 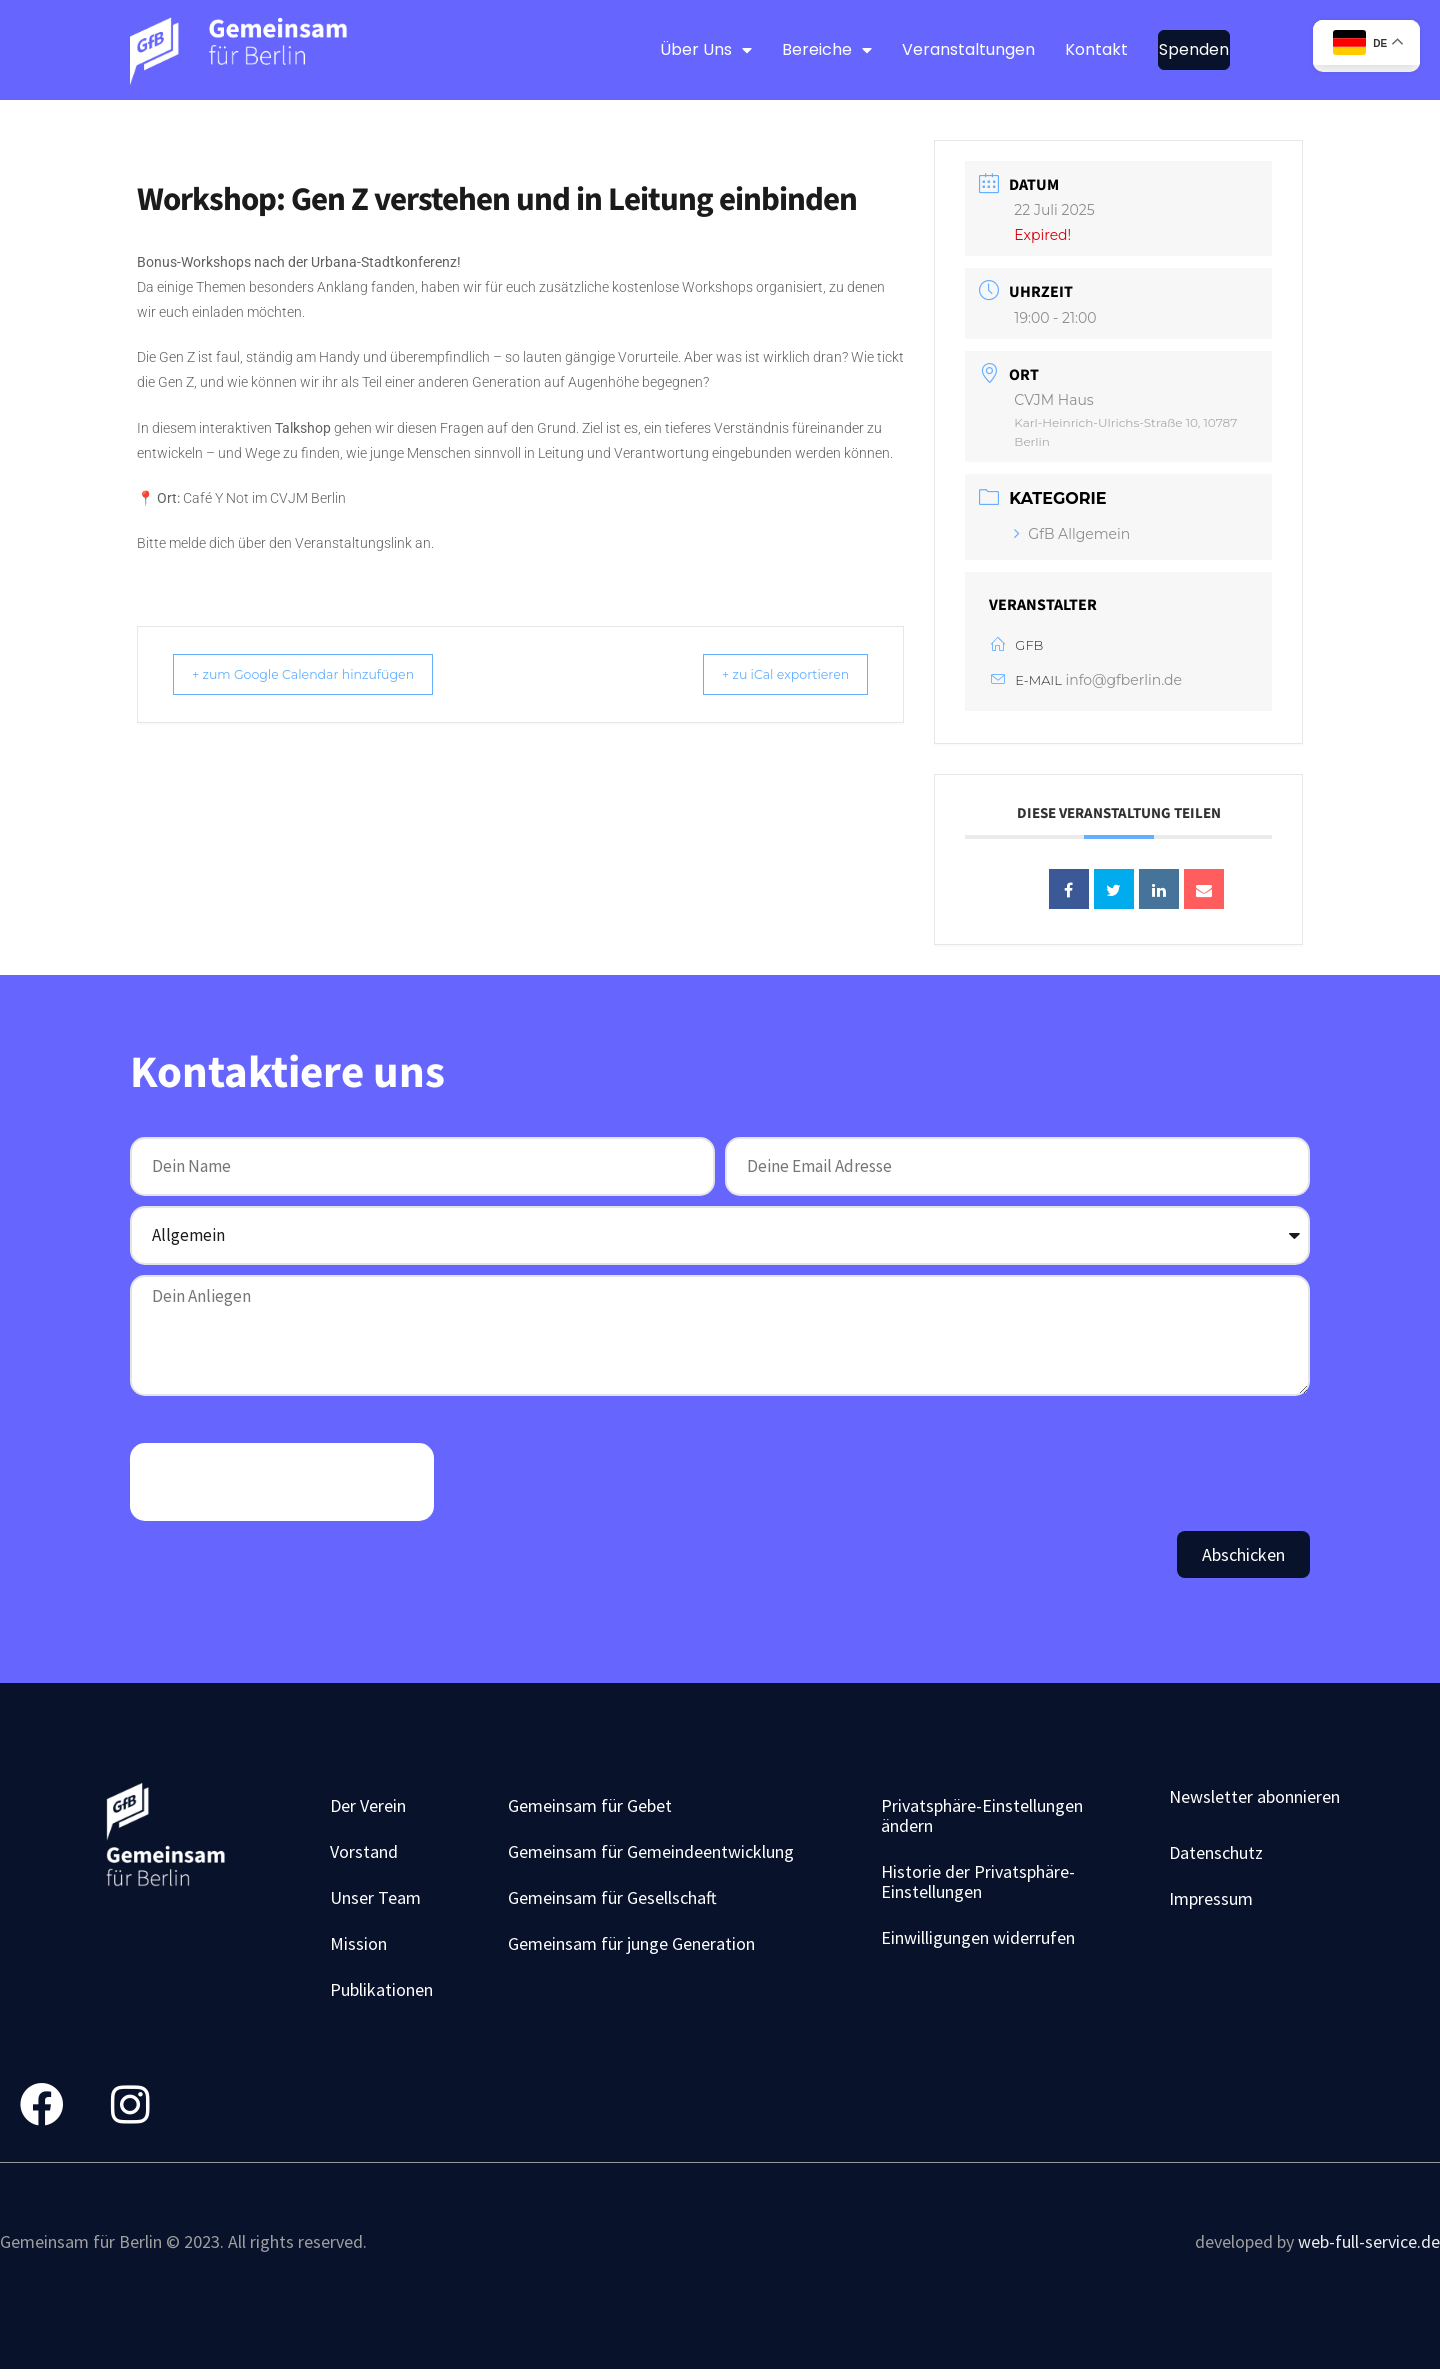 What do you see at coordinates (1216, 1857) in the screenshot?
I see `Datenschutz` at bounding box center [1216, 1857].